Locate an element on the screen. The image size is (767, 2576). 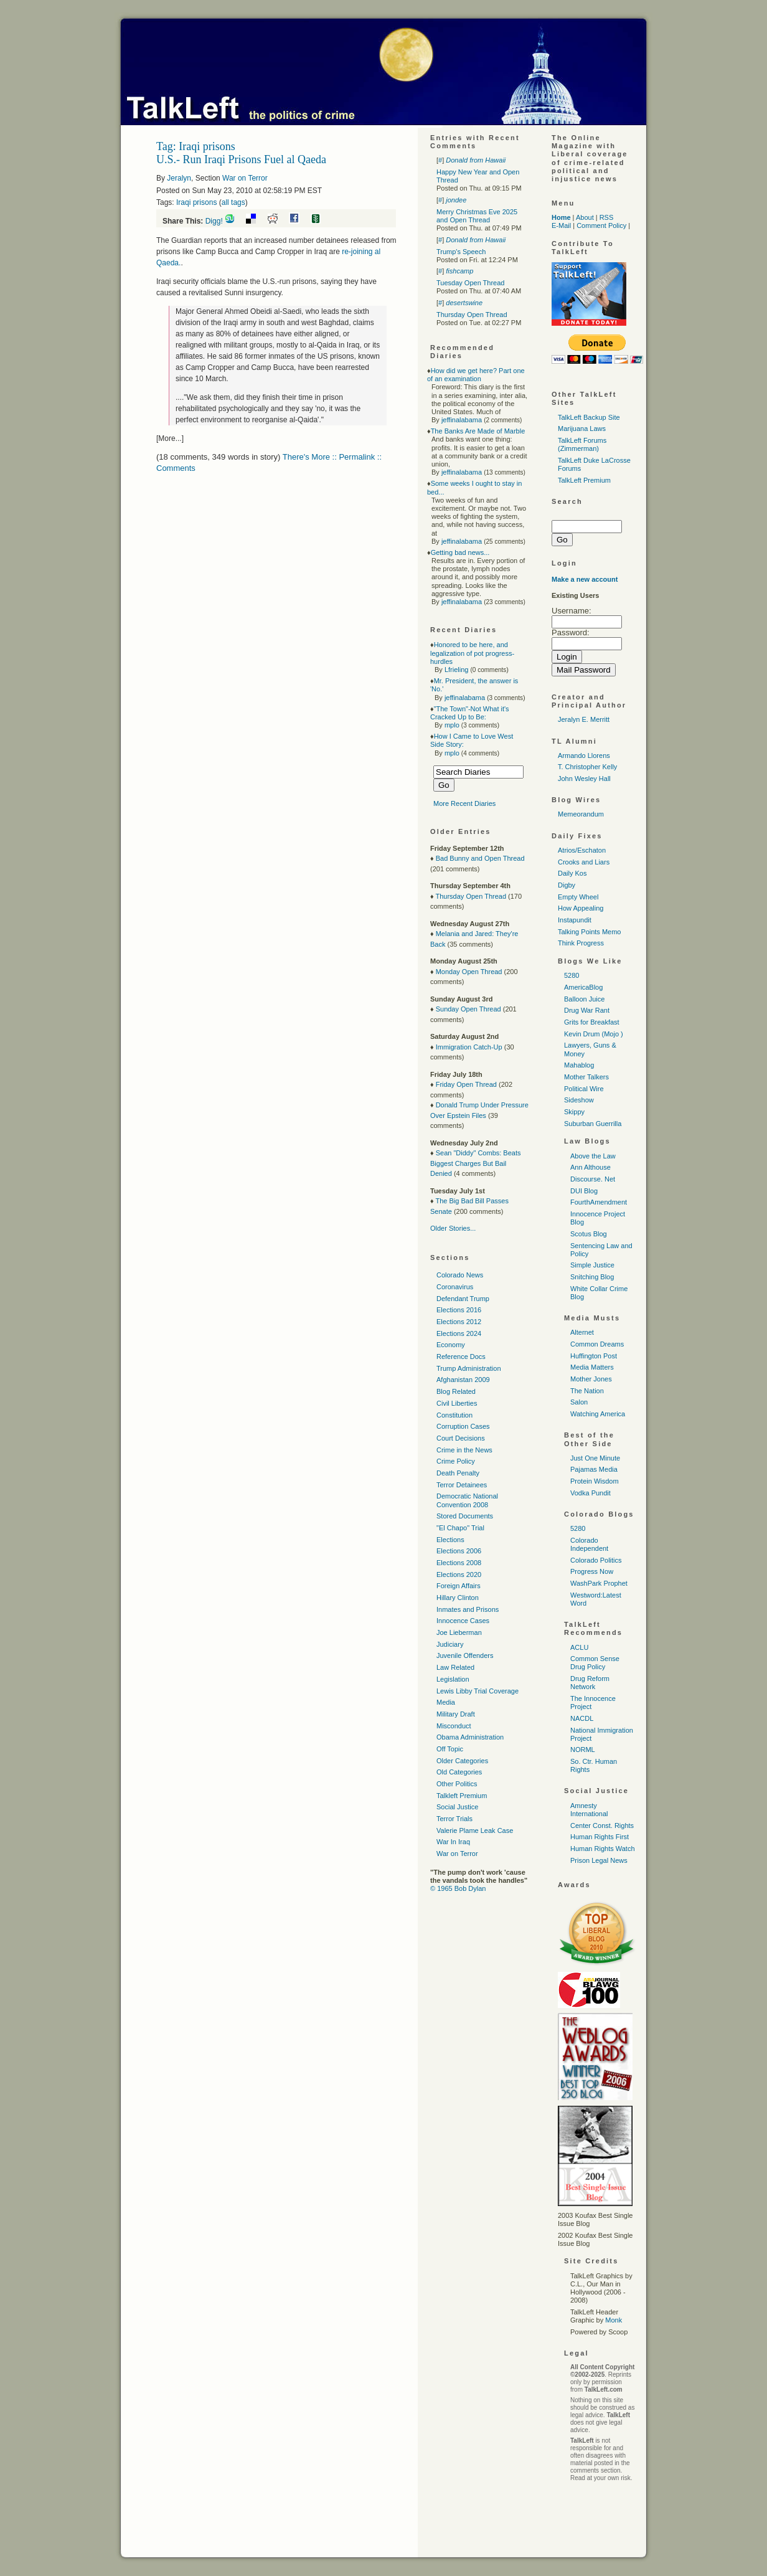
Bad Bunny and Open Thread is located at coordinates (480, 858).